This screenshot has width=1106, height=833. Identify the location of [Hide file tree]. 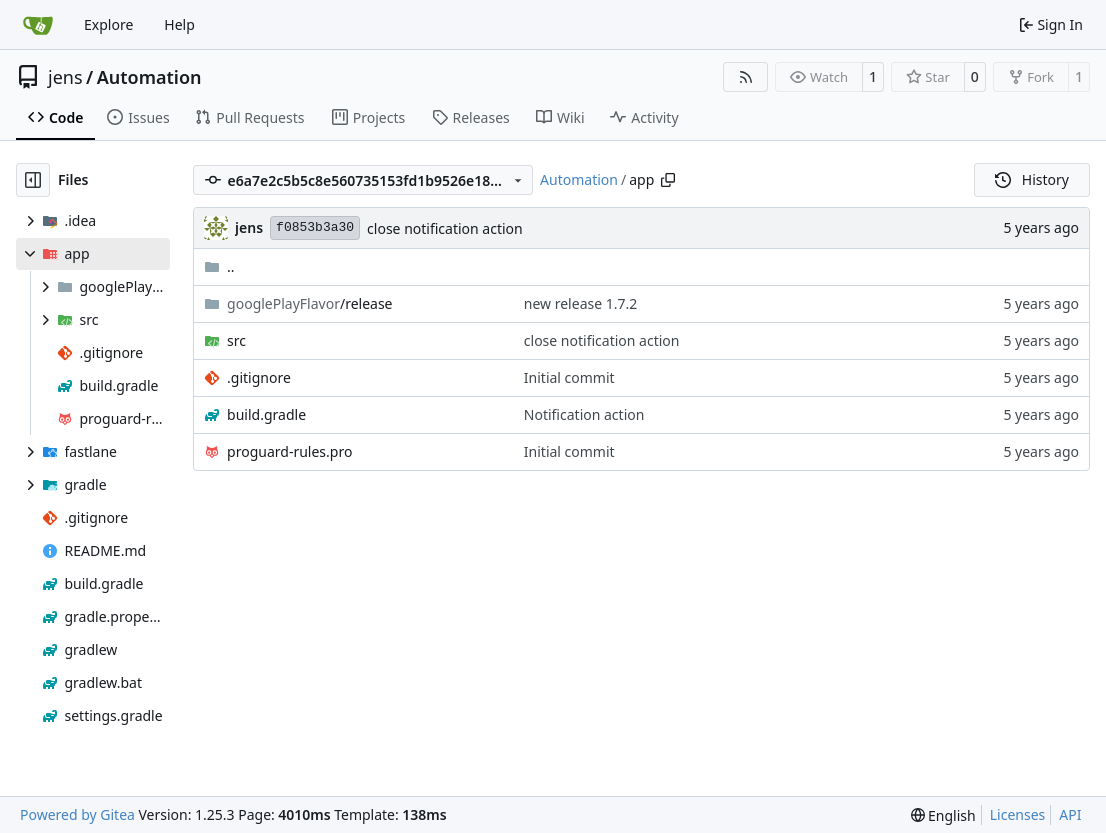
(33, 180).